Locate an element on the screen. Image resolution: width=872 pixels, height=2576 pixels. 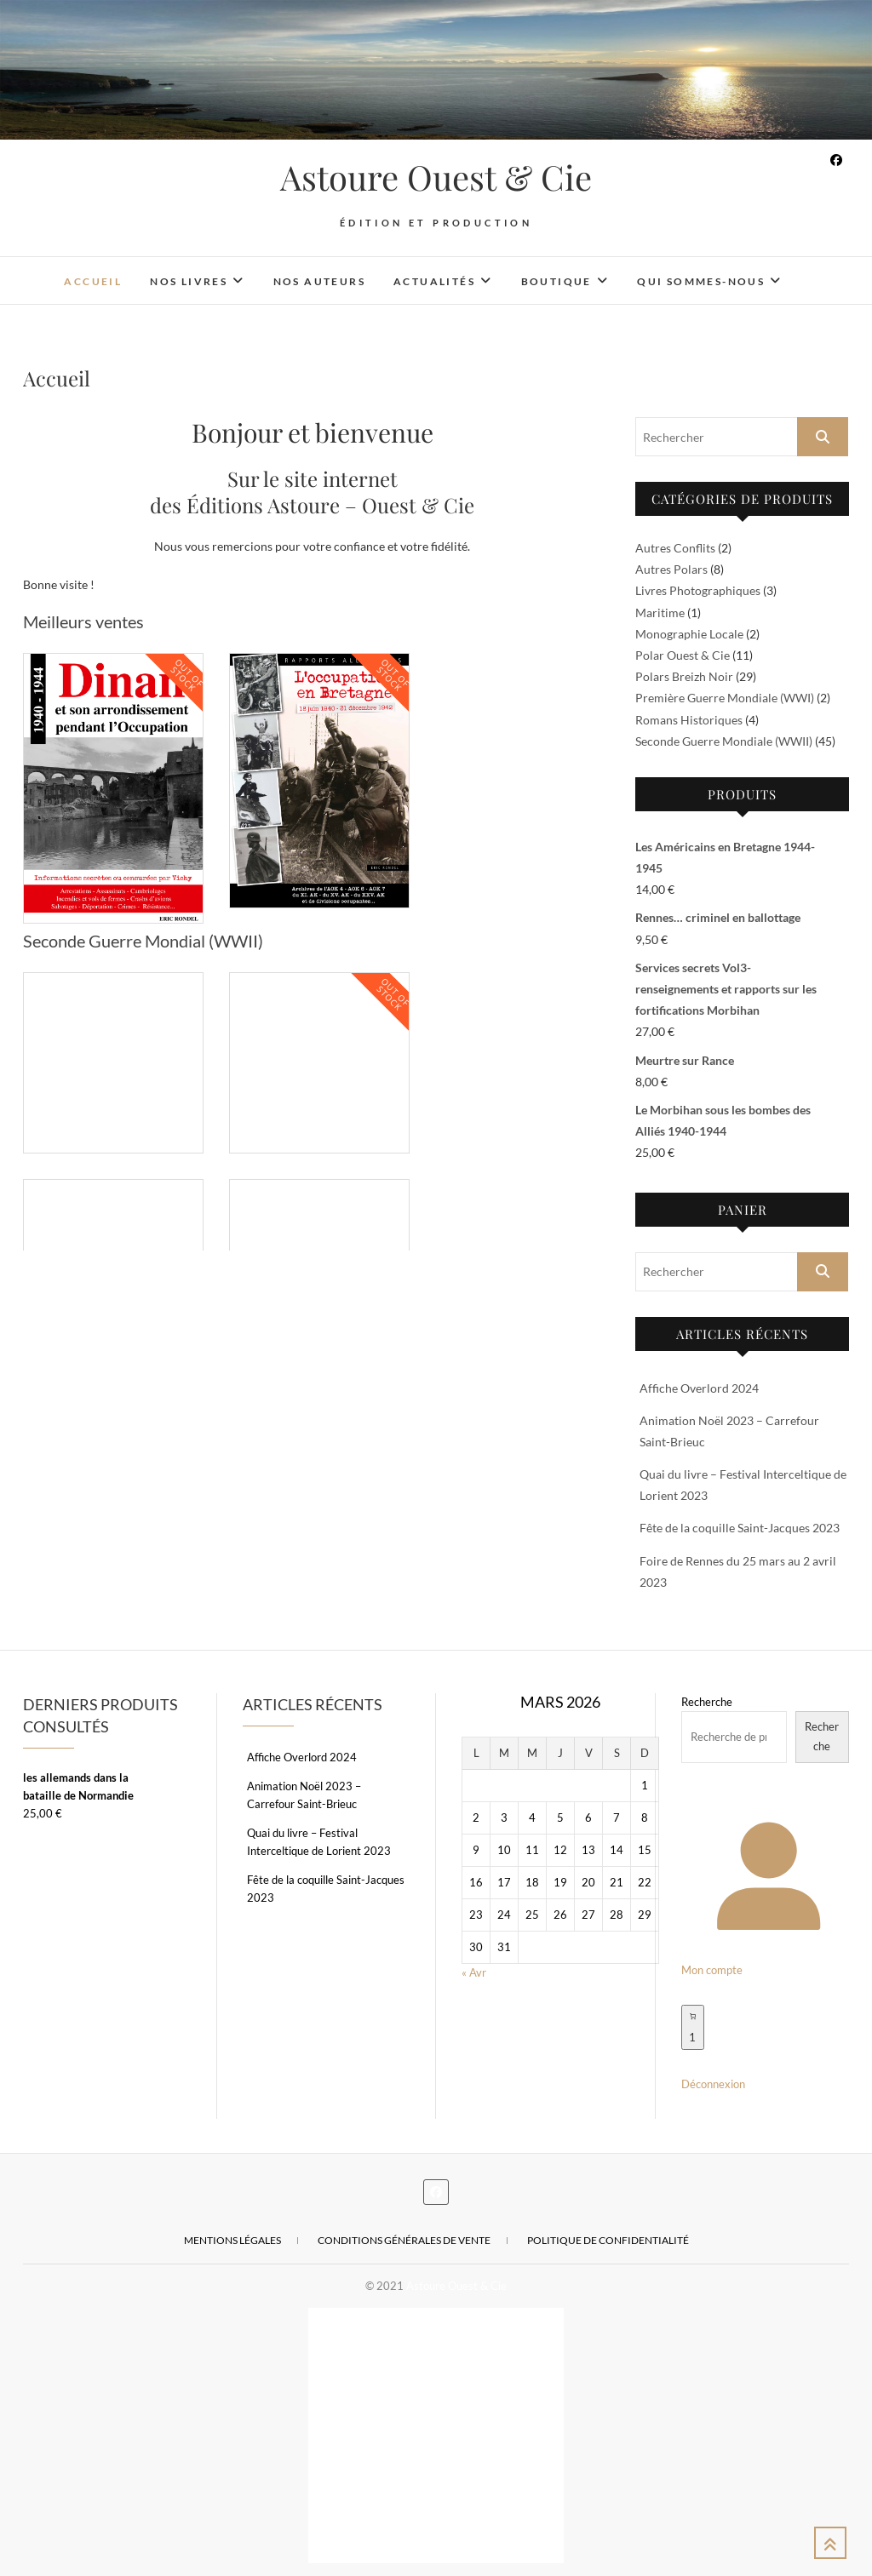
Accueil is located at coordinates (93, 281).